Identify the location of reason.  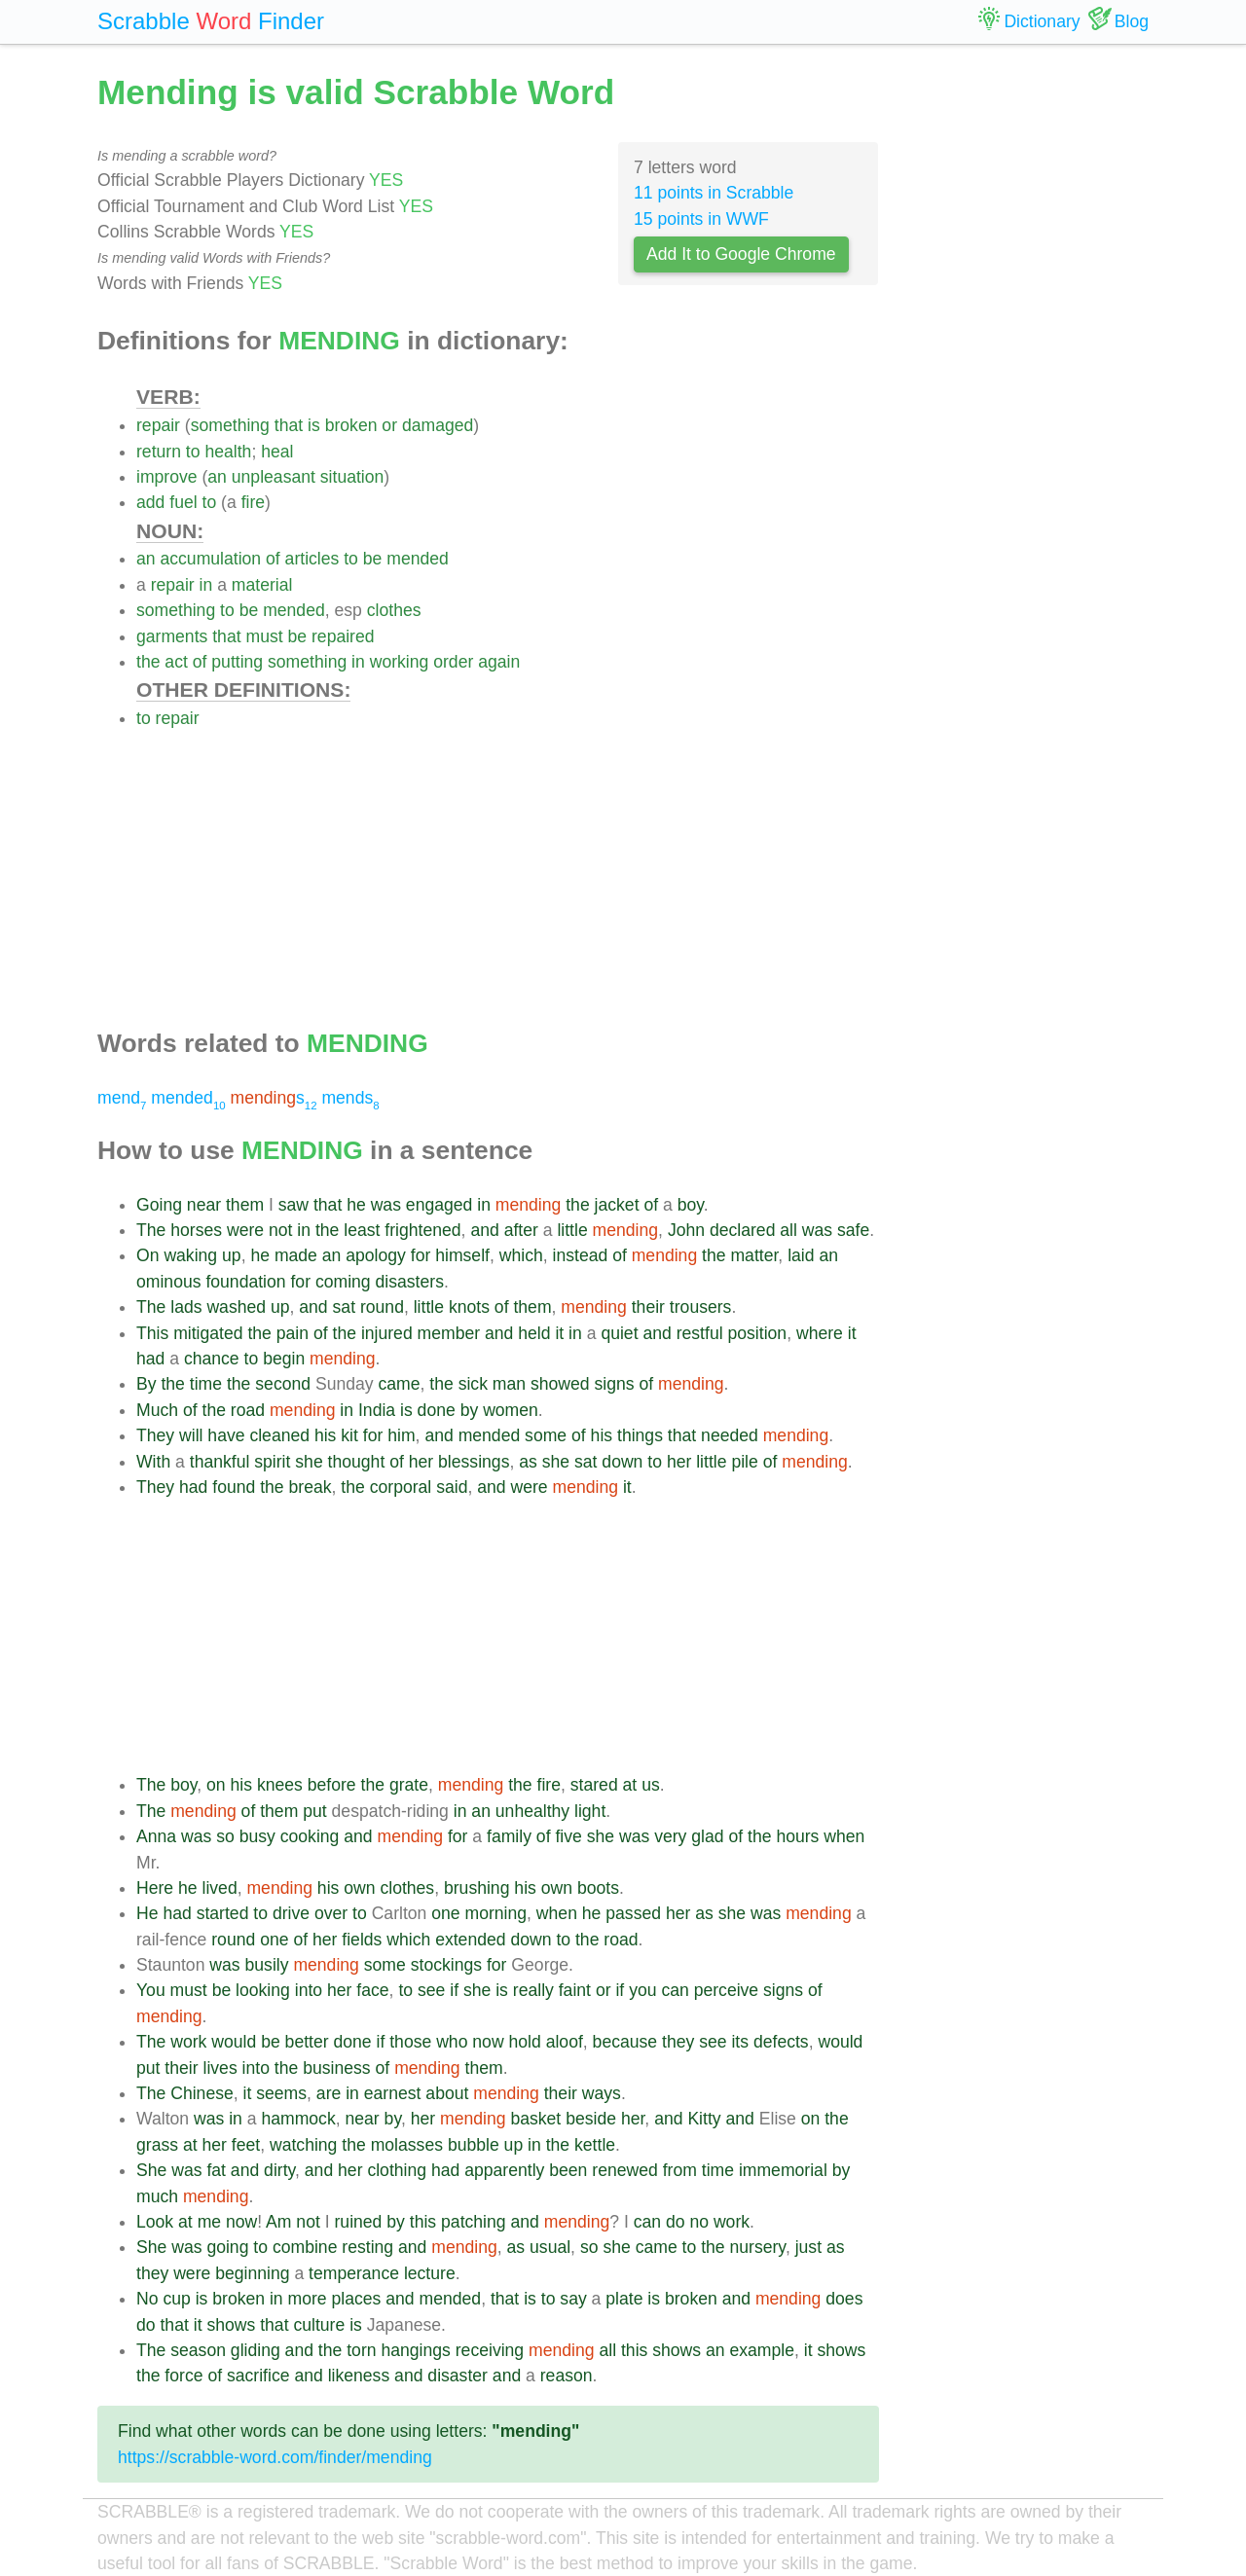
(566, 2375).